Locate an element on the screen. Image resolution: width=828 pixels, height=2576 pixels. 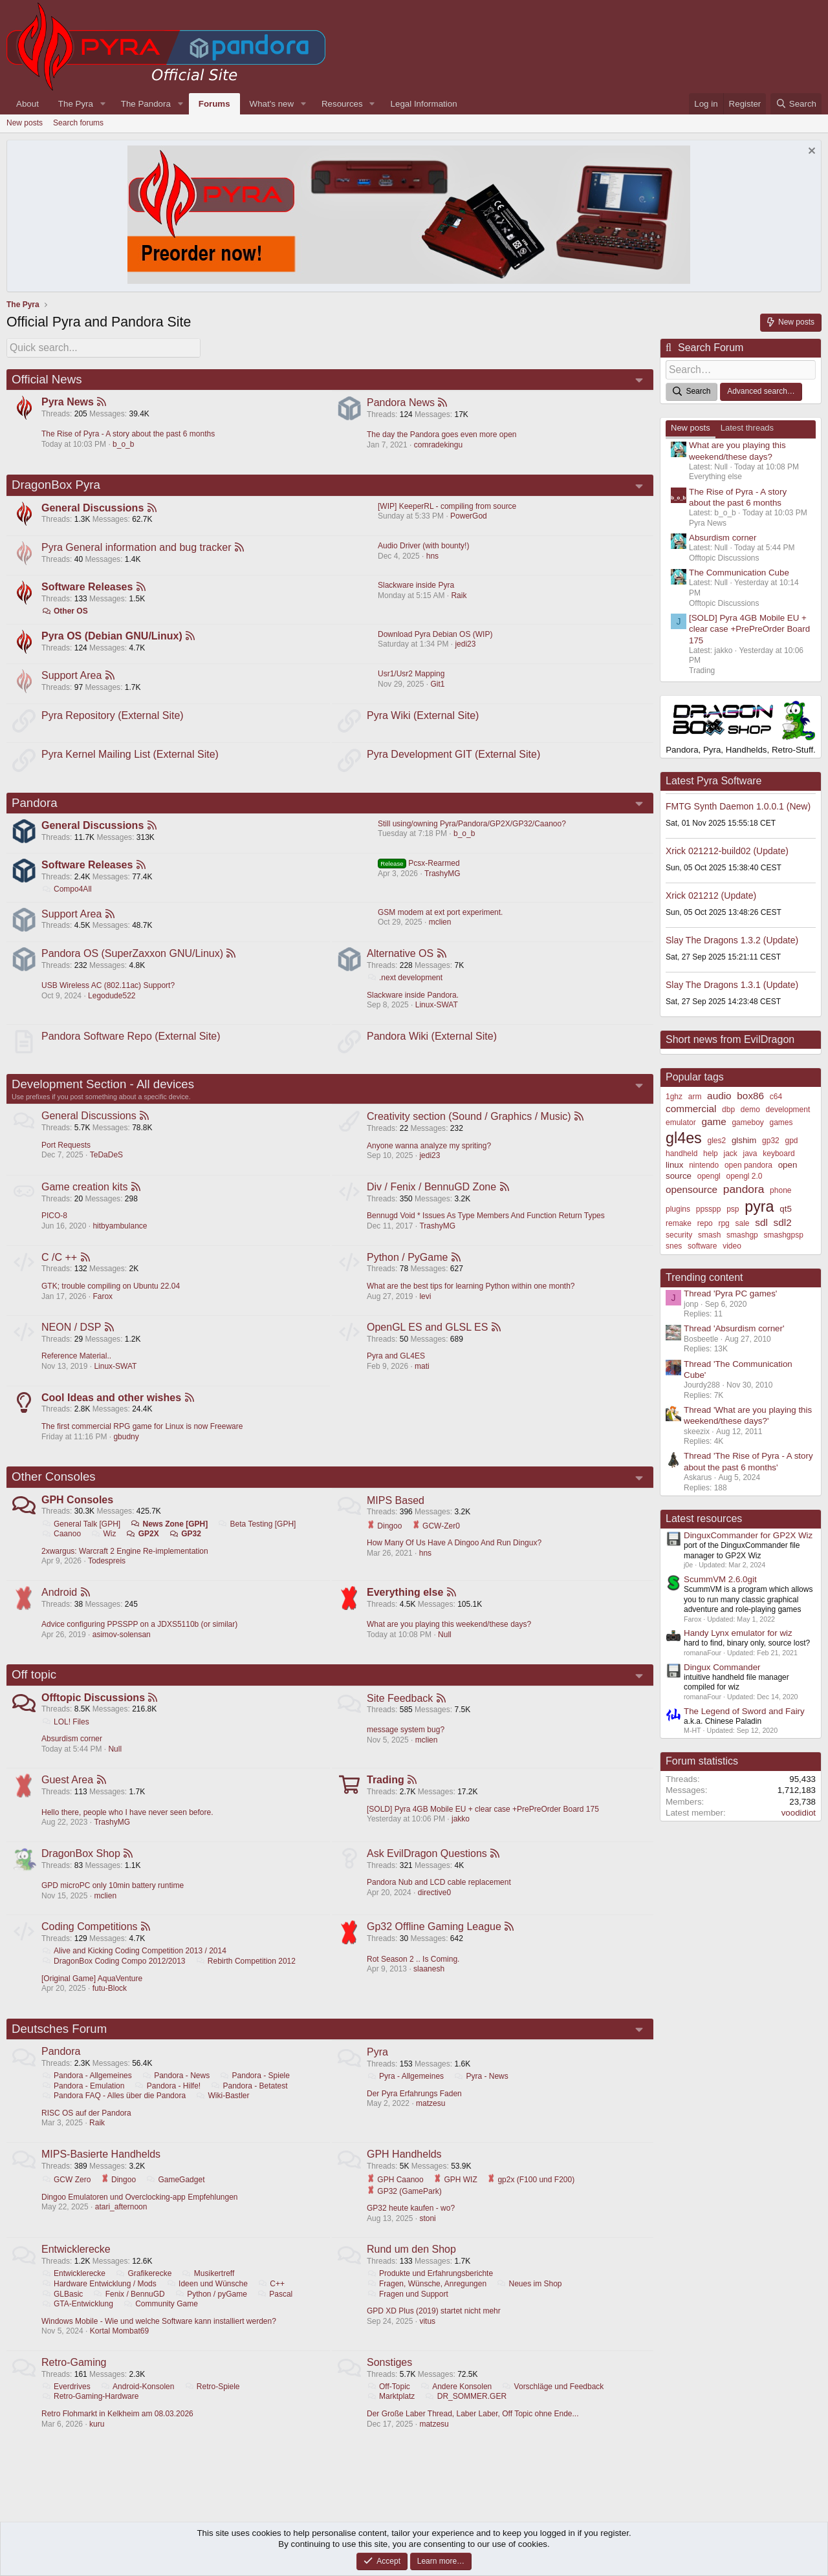
repo is located at coordinates (705, 1221).